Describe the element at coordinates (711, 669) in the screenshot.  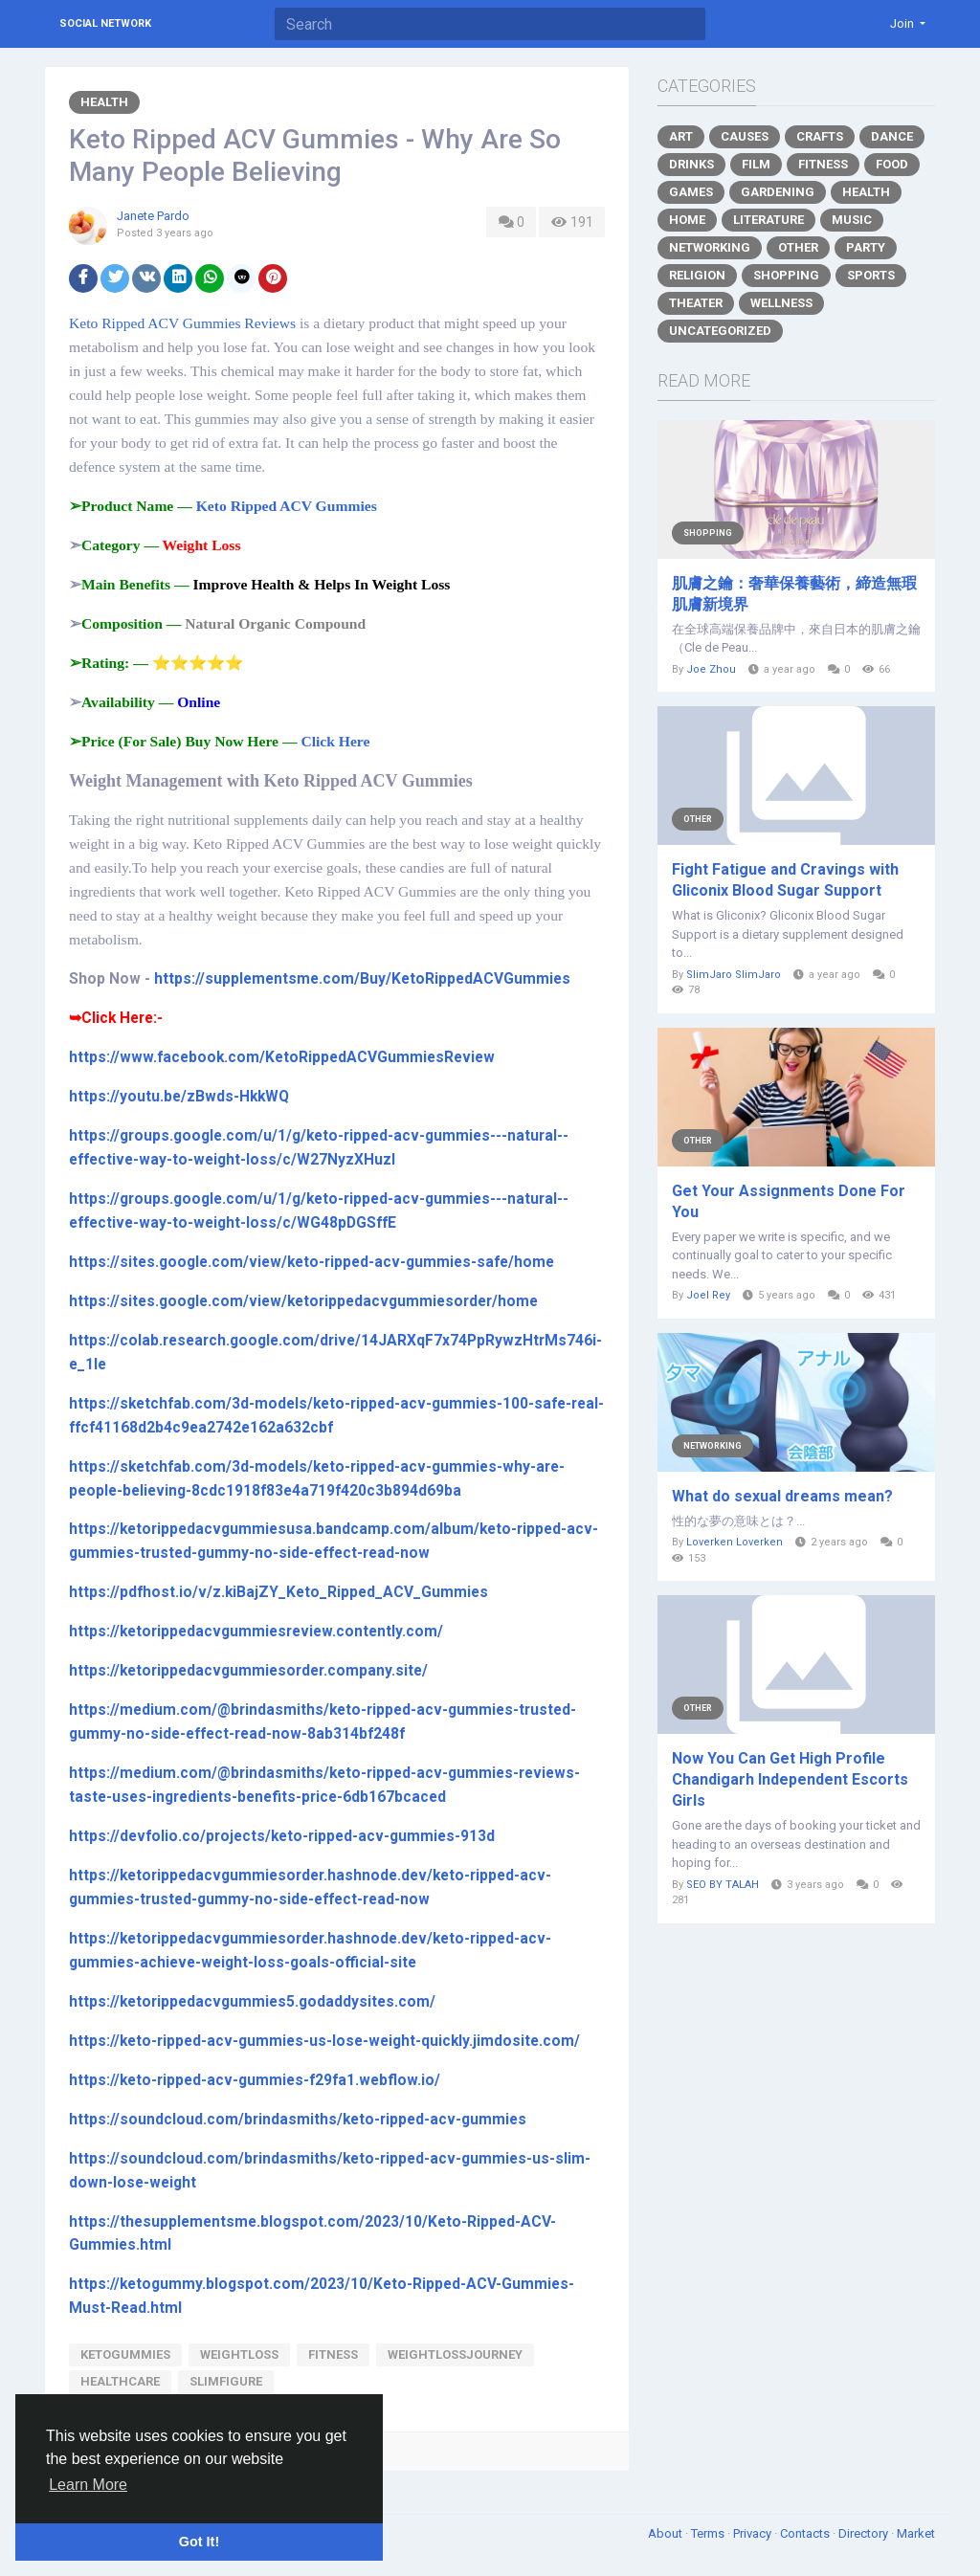
I see `Joe Zhou` at that location.